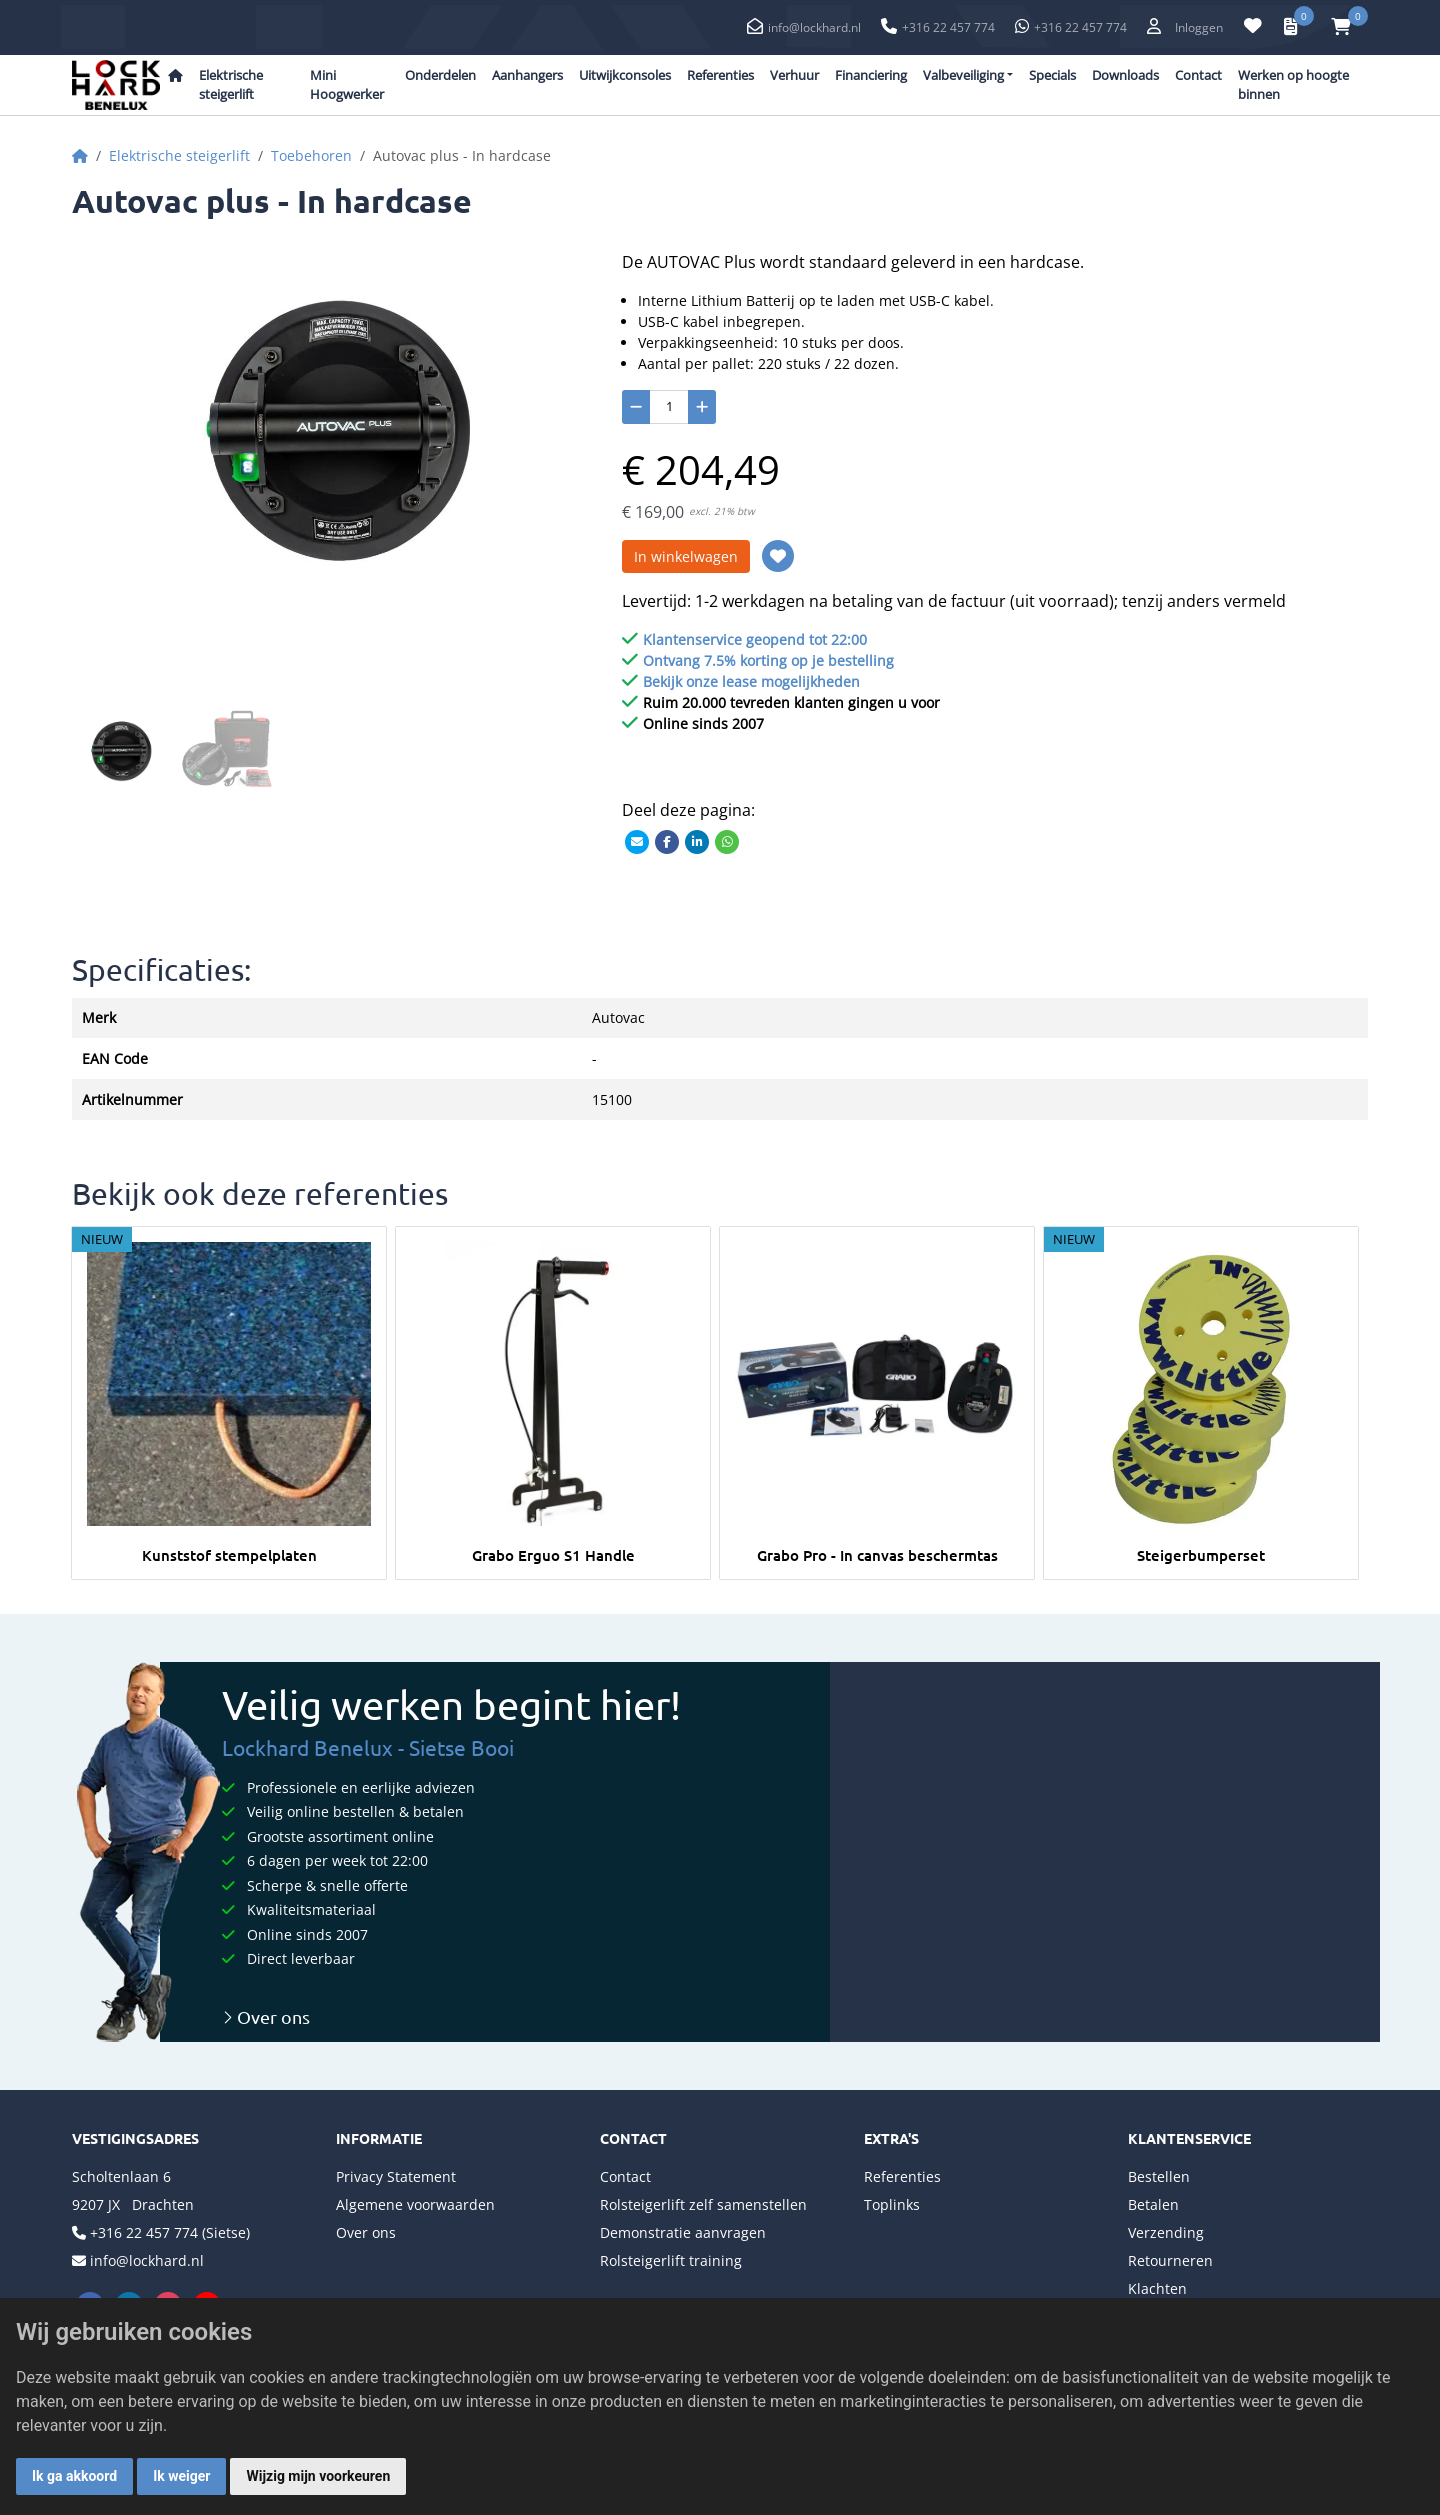 This screenshot has width=1440, height=2515. What do you see at coordinates (440, 75) in the screenshot?
I see `Onderdelen` at bounding box center [440, 75].